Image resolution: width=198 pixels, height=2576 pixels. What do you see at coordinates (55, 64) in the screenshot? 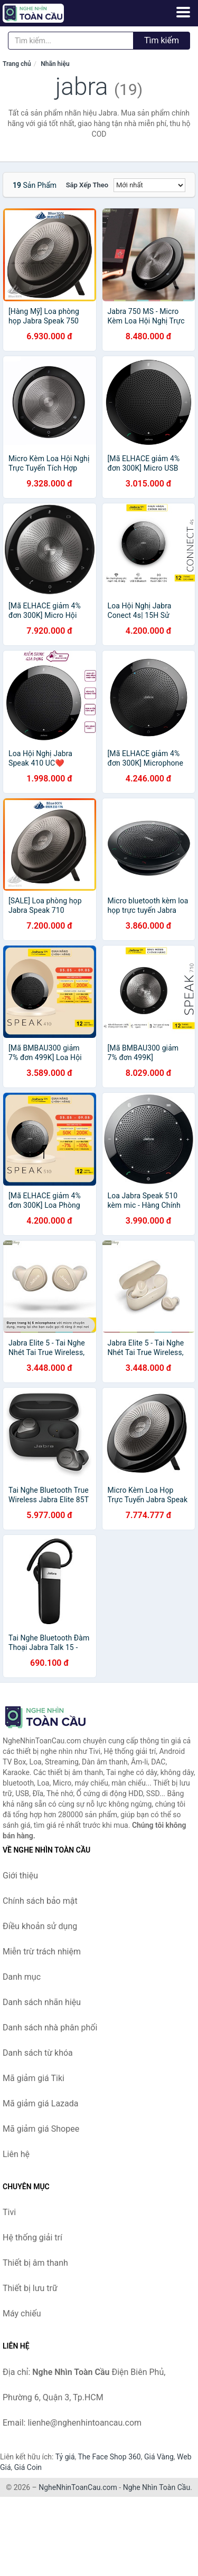
I see `Nhãn hiệu` at bounding box center [55, 64].